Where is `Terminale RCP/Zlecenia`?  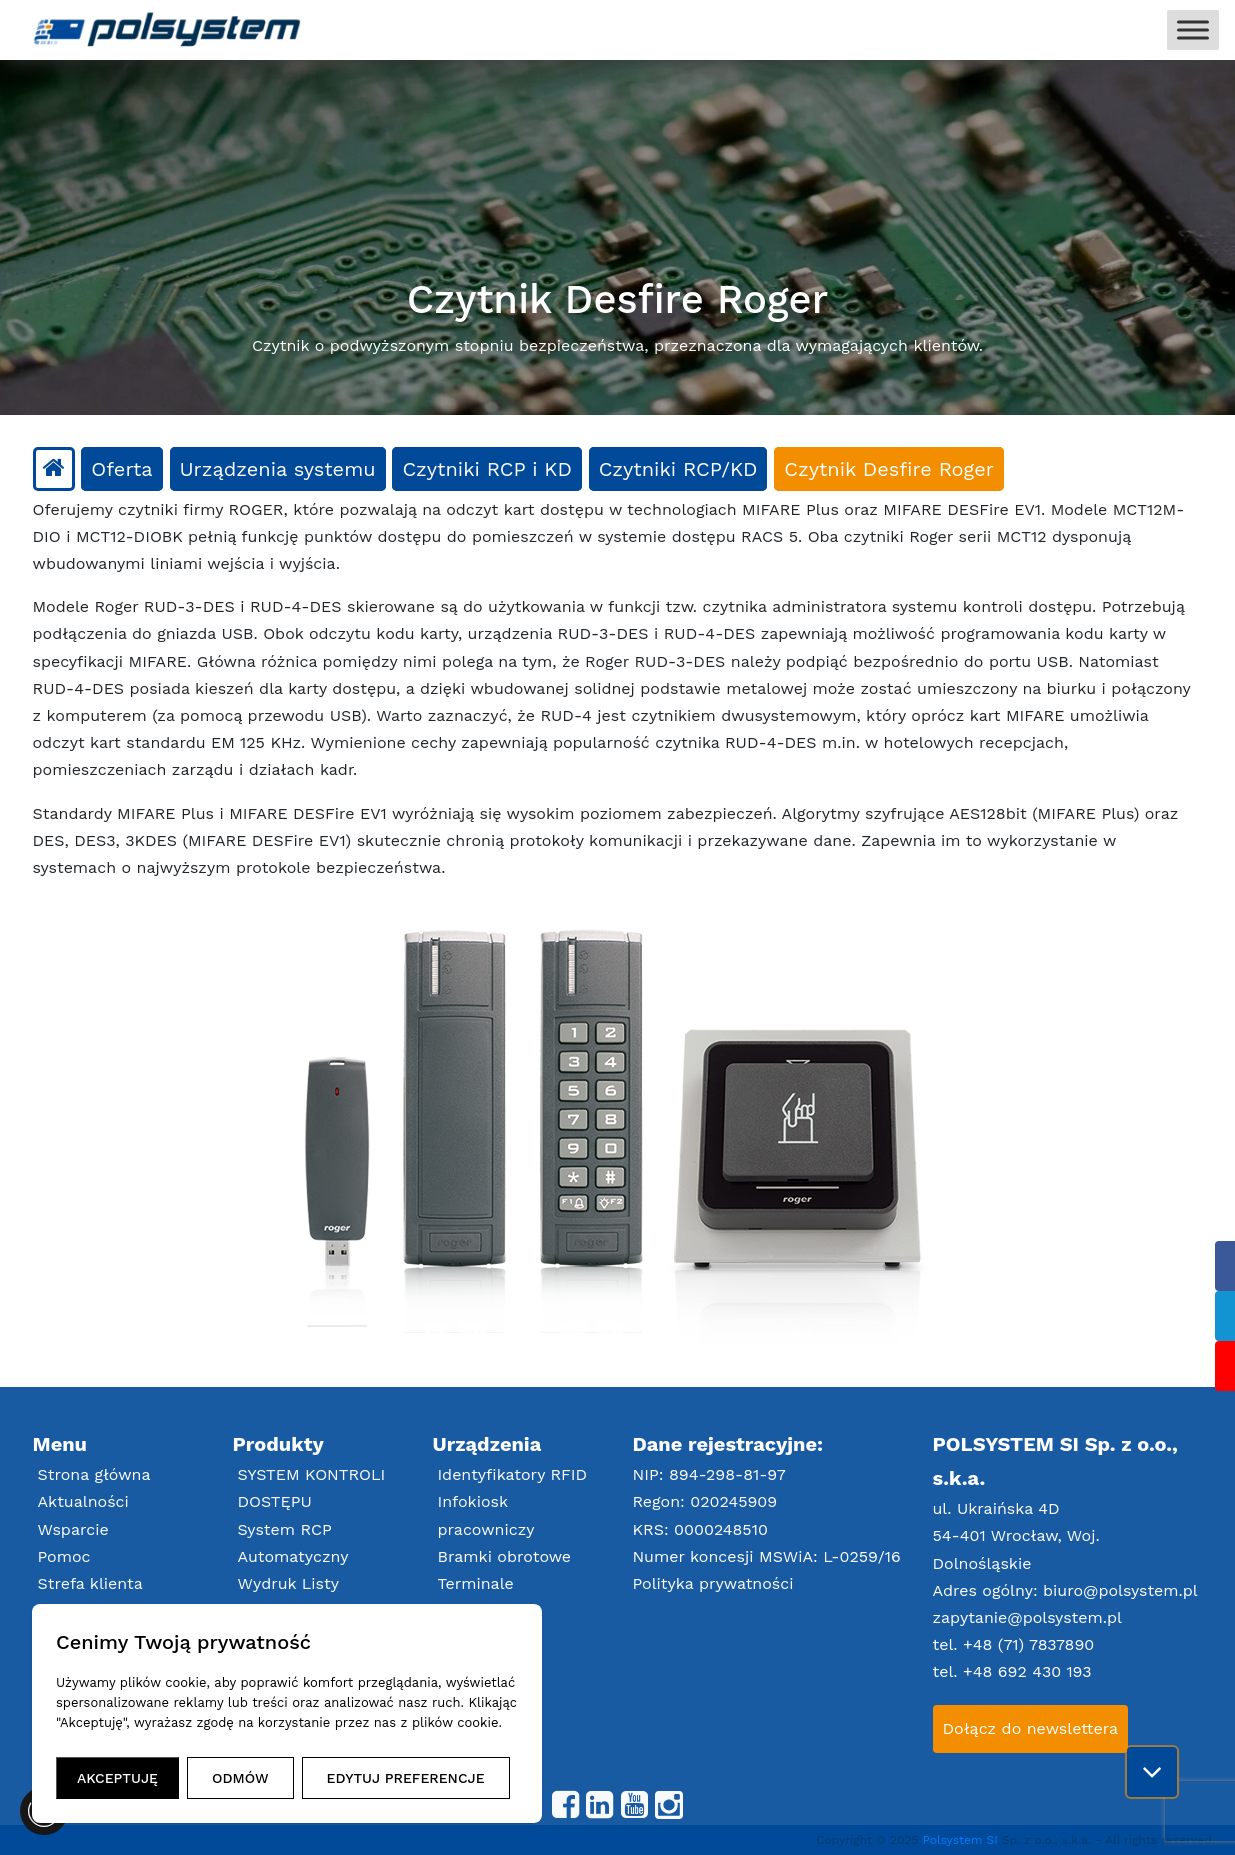
Terminale RCP/Zlecenia is located at coordinates (489, 1597).